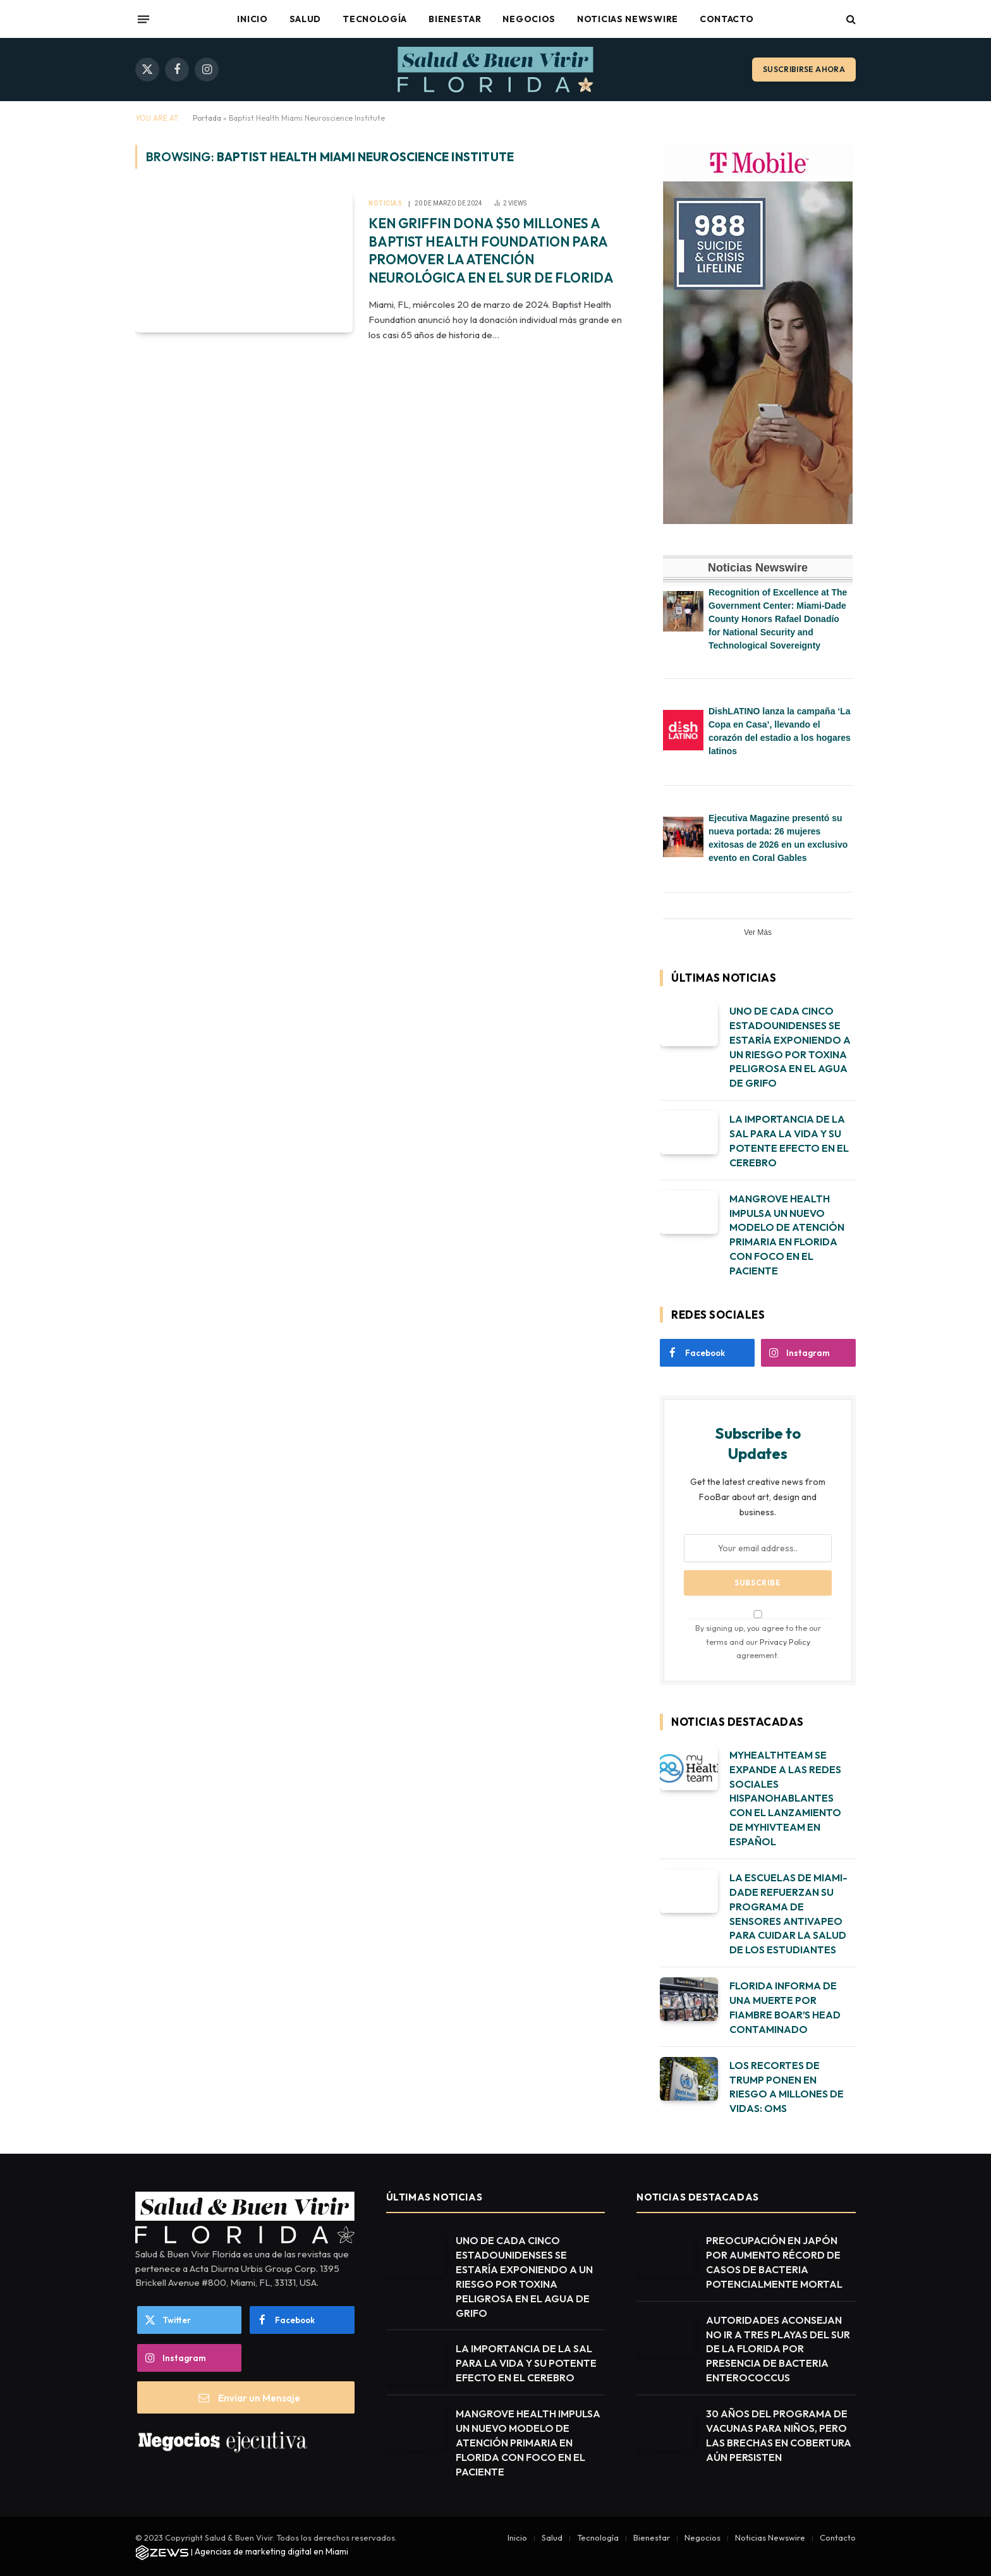 The height and width of the screenshot is (2576, 991). What do you see at coordinates (758, 932) in the screenshot?
I see `Ver Más` at bounding box center [758, 932].